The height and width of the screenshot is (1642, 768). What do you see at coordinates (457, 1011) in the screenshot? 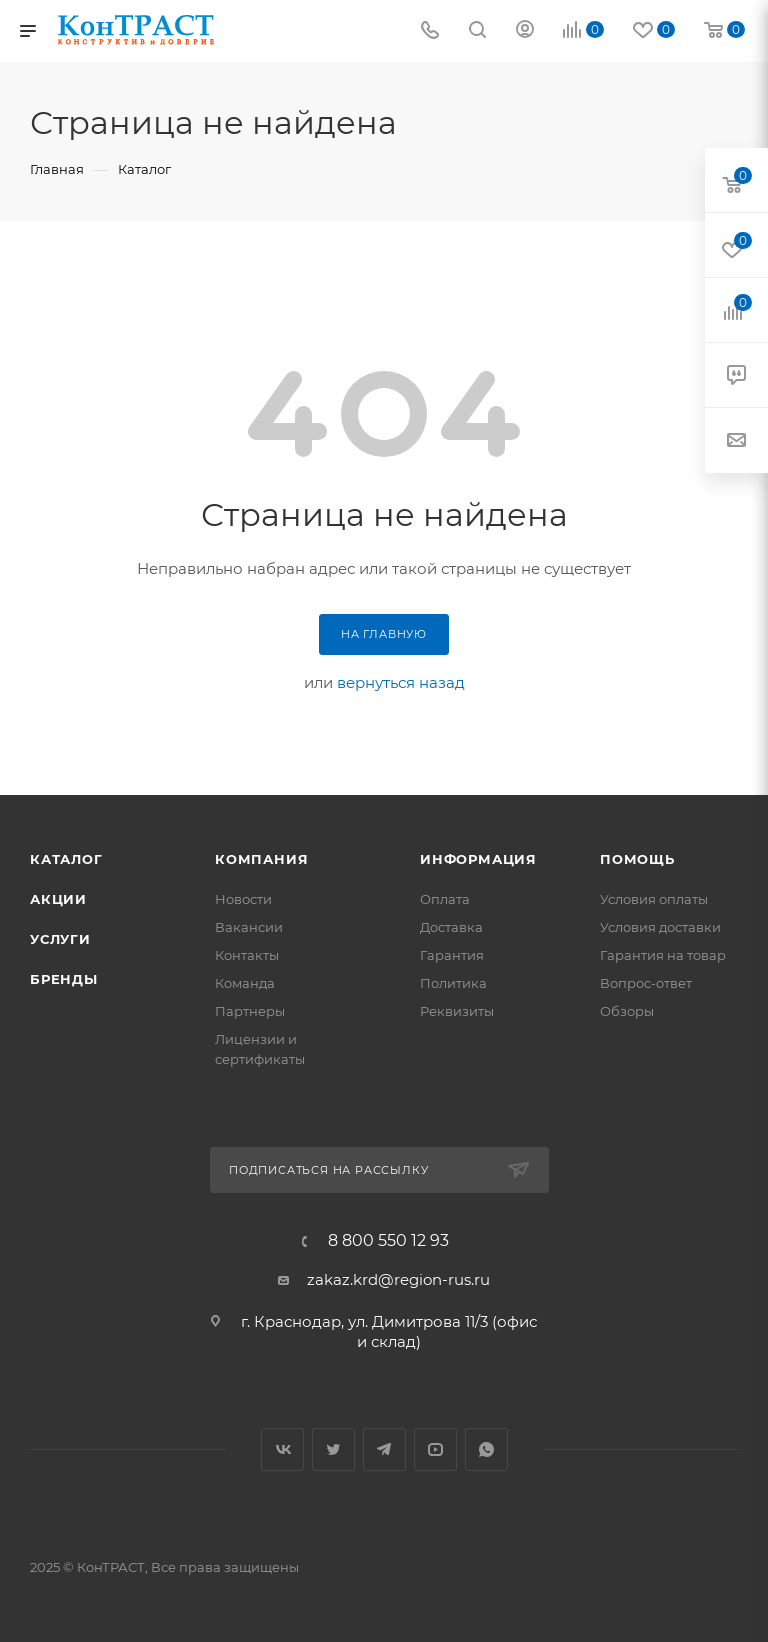
I see `Реквизиты` at bounding box center [457, 1011].